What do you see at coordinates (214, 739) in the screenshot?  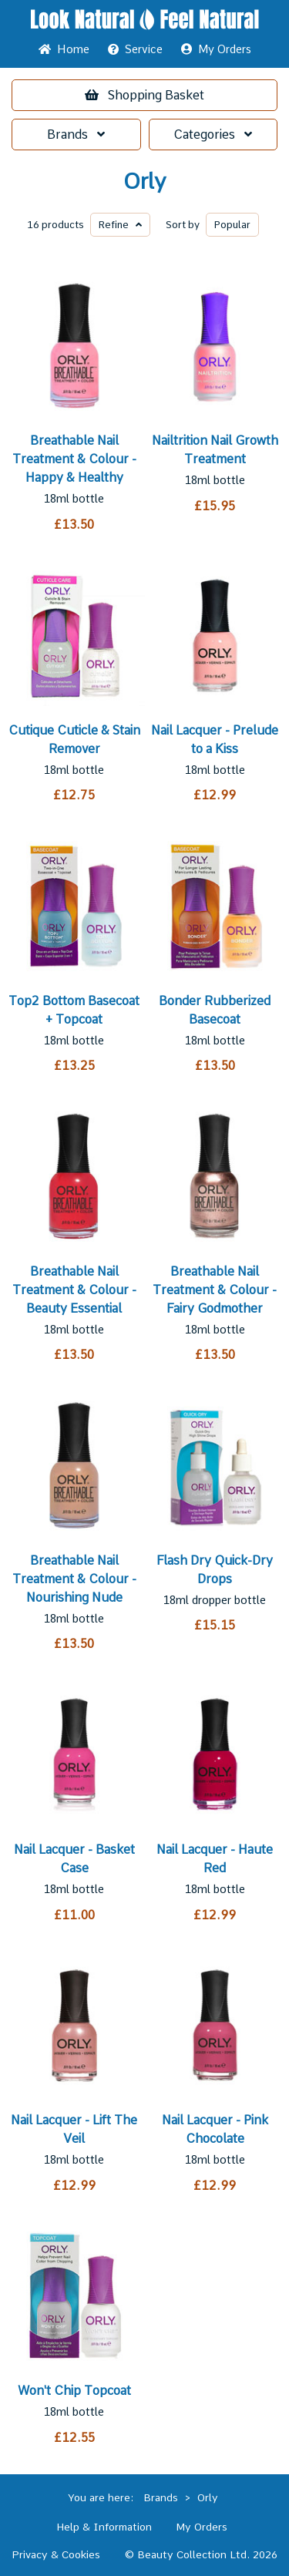 I see `Nail Lacquer - Prelude to a Kiss` at bounding box center [214, 739].